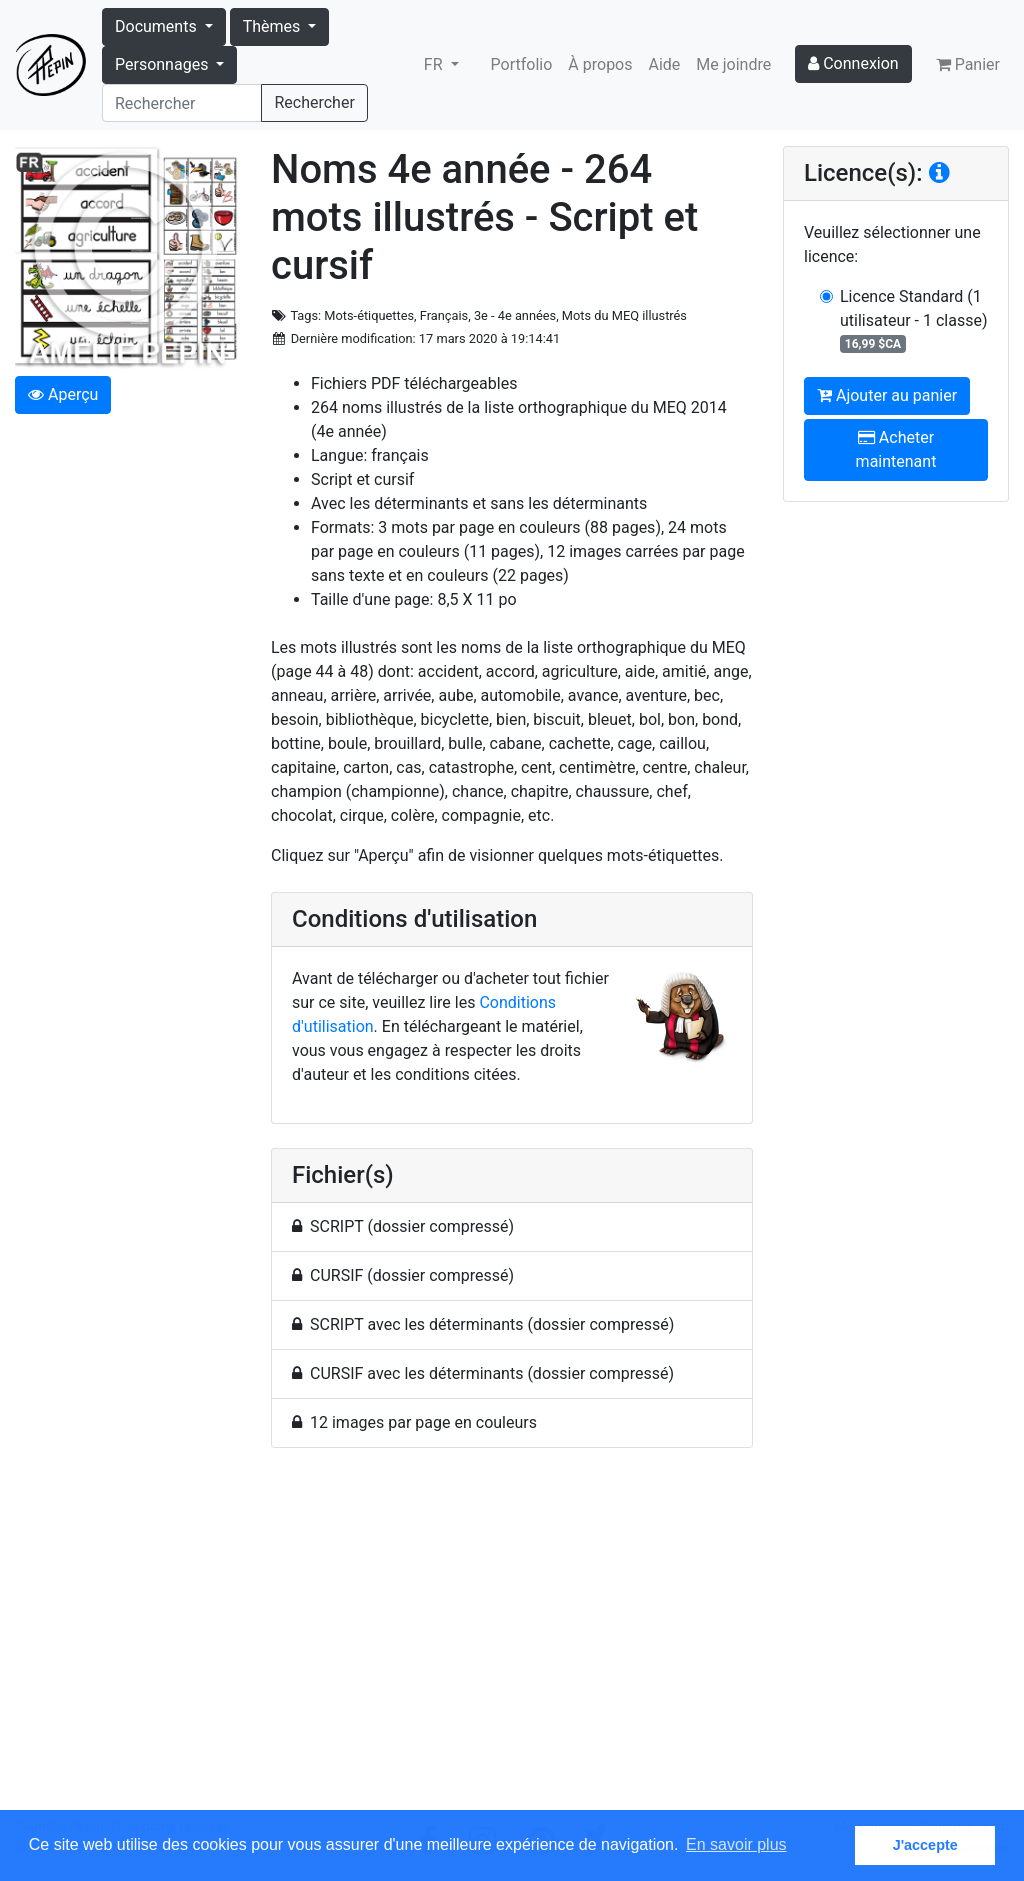  Describe the element at coordinates (665, 64) in the screenshot. I see `Aide` at that location.